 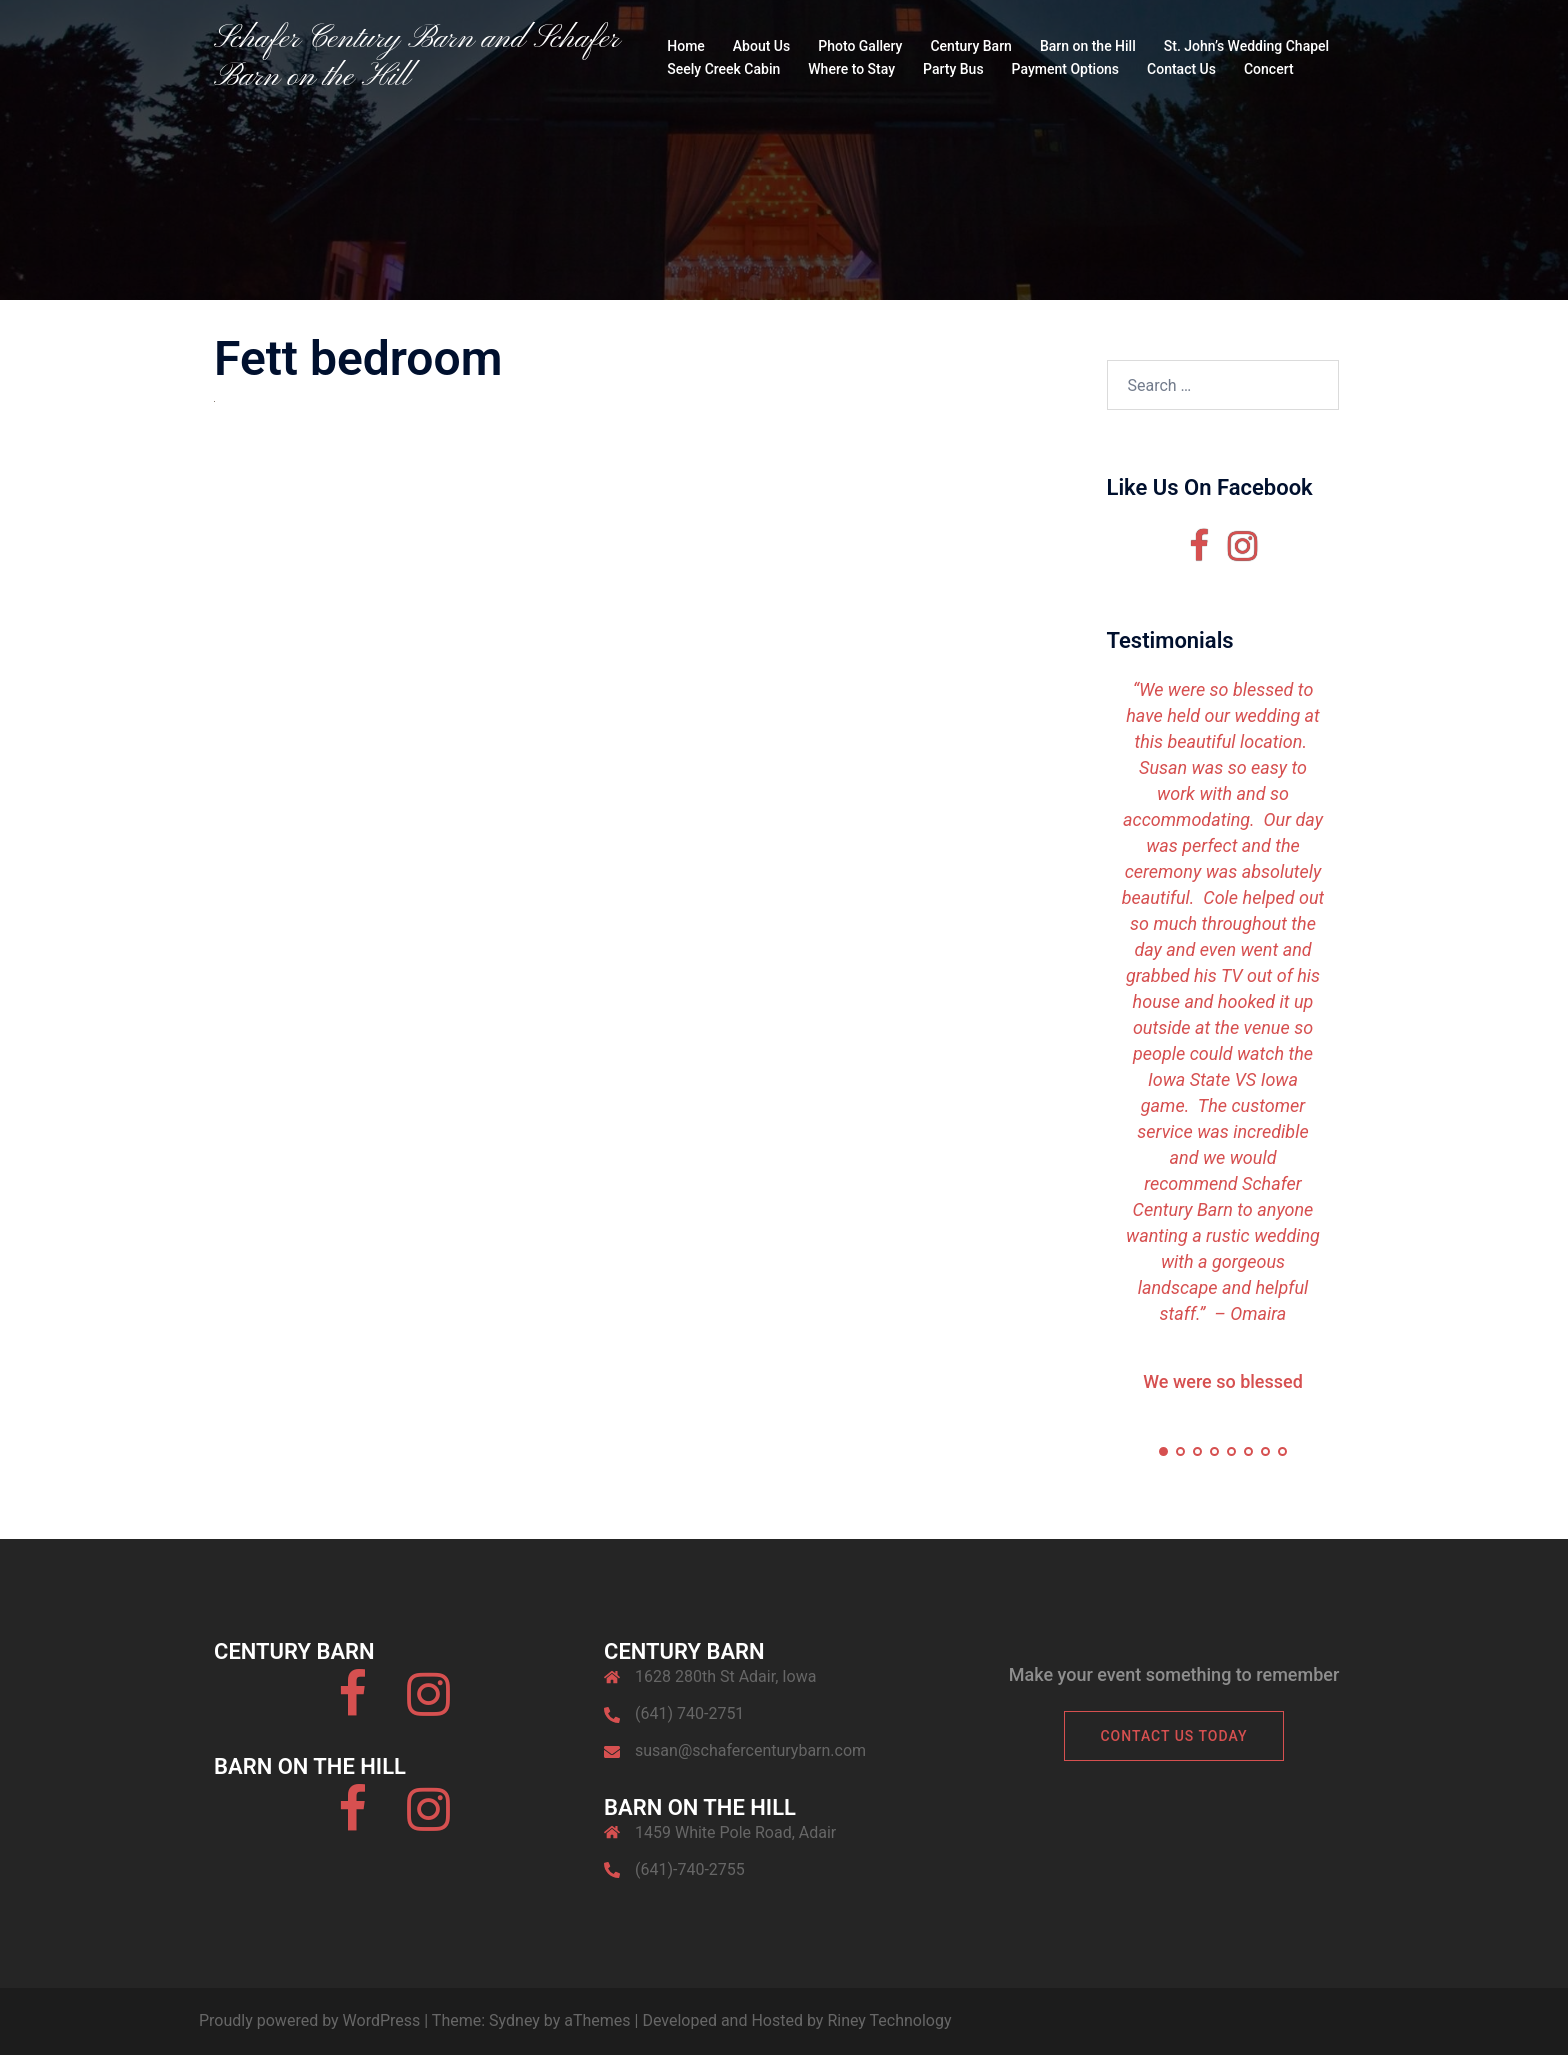 What do you see at coordinates (953, 69) in the screenshot?
I see `Party Bus` at bounding box center [953, 69].